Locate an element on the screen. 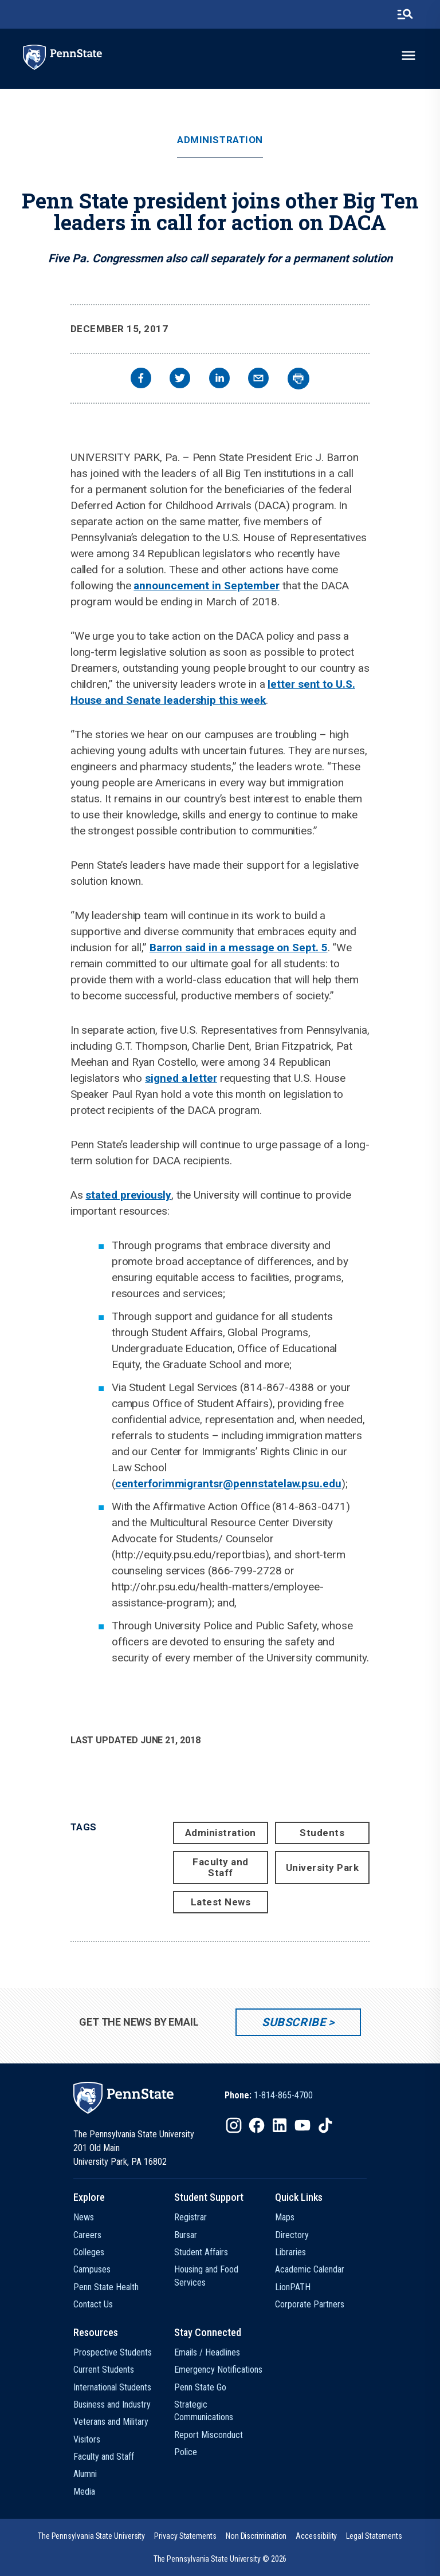  The Pennsylvania State University © 2026 is located at coordinates (220, 2558).